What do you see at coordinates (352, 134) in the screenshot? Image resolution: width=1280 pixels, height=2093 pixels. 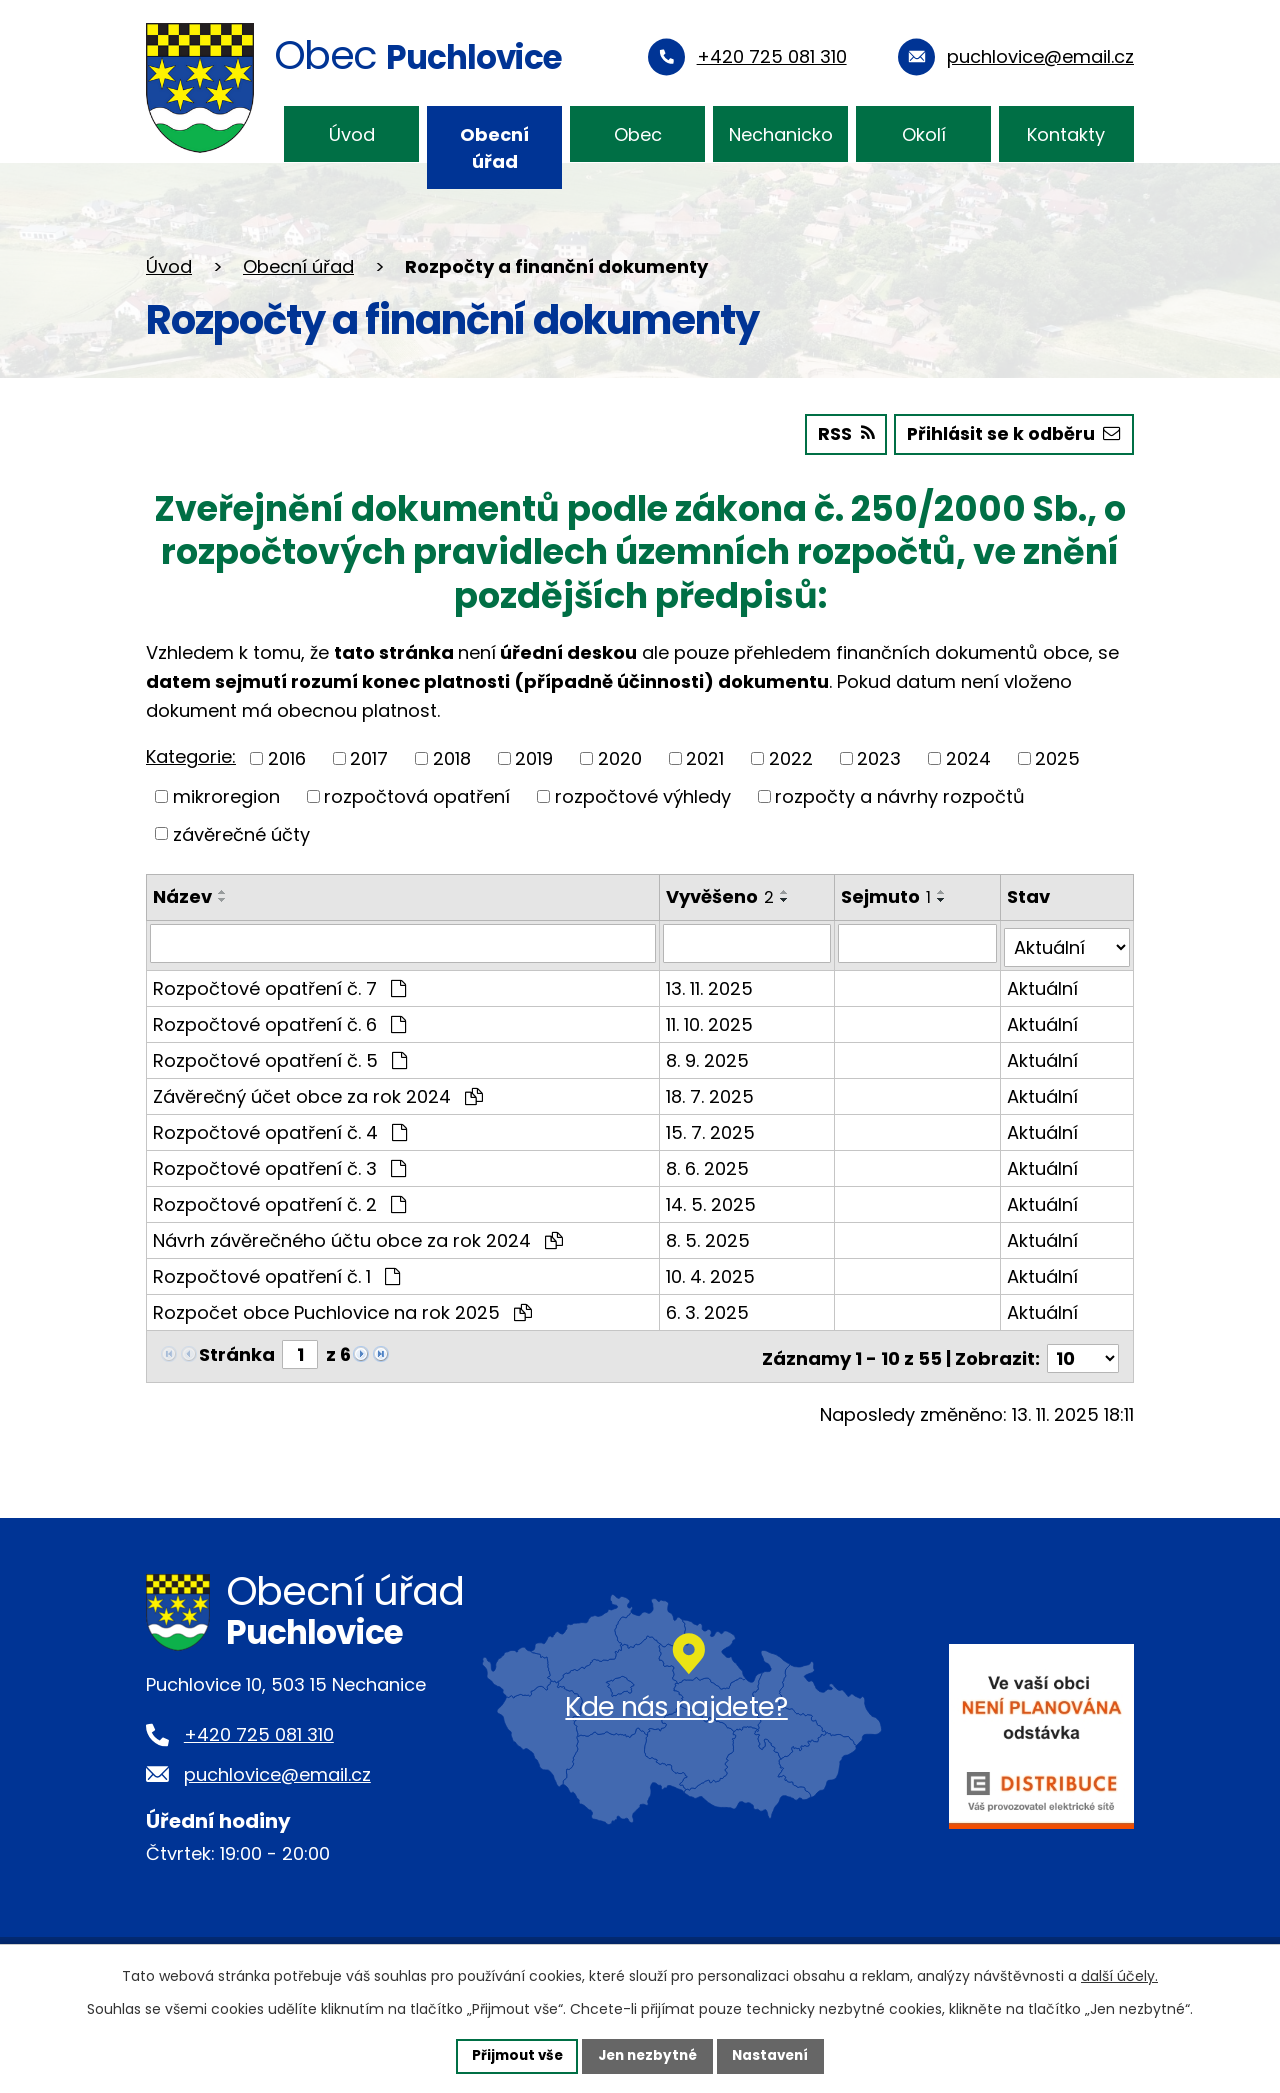 I see `Úvod` at bounding box center [352, 134].